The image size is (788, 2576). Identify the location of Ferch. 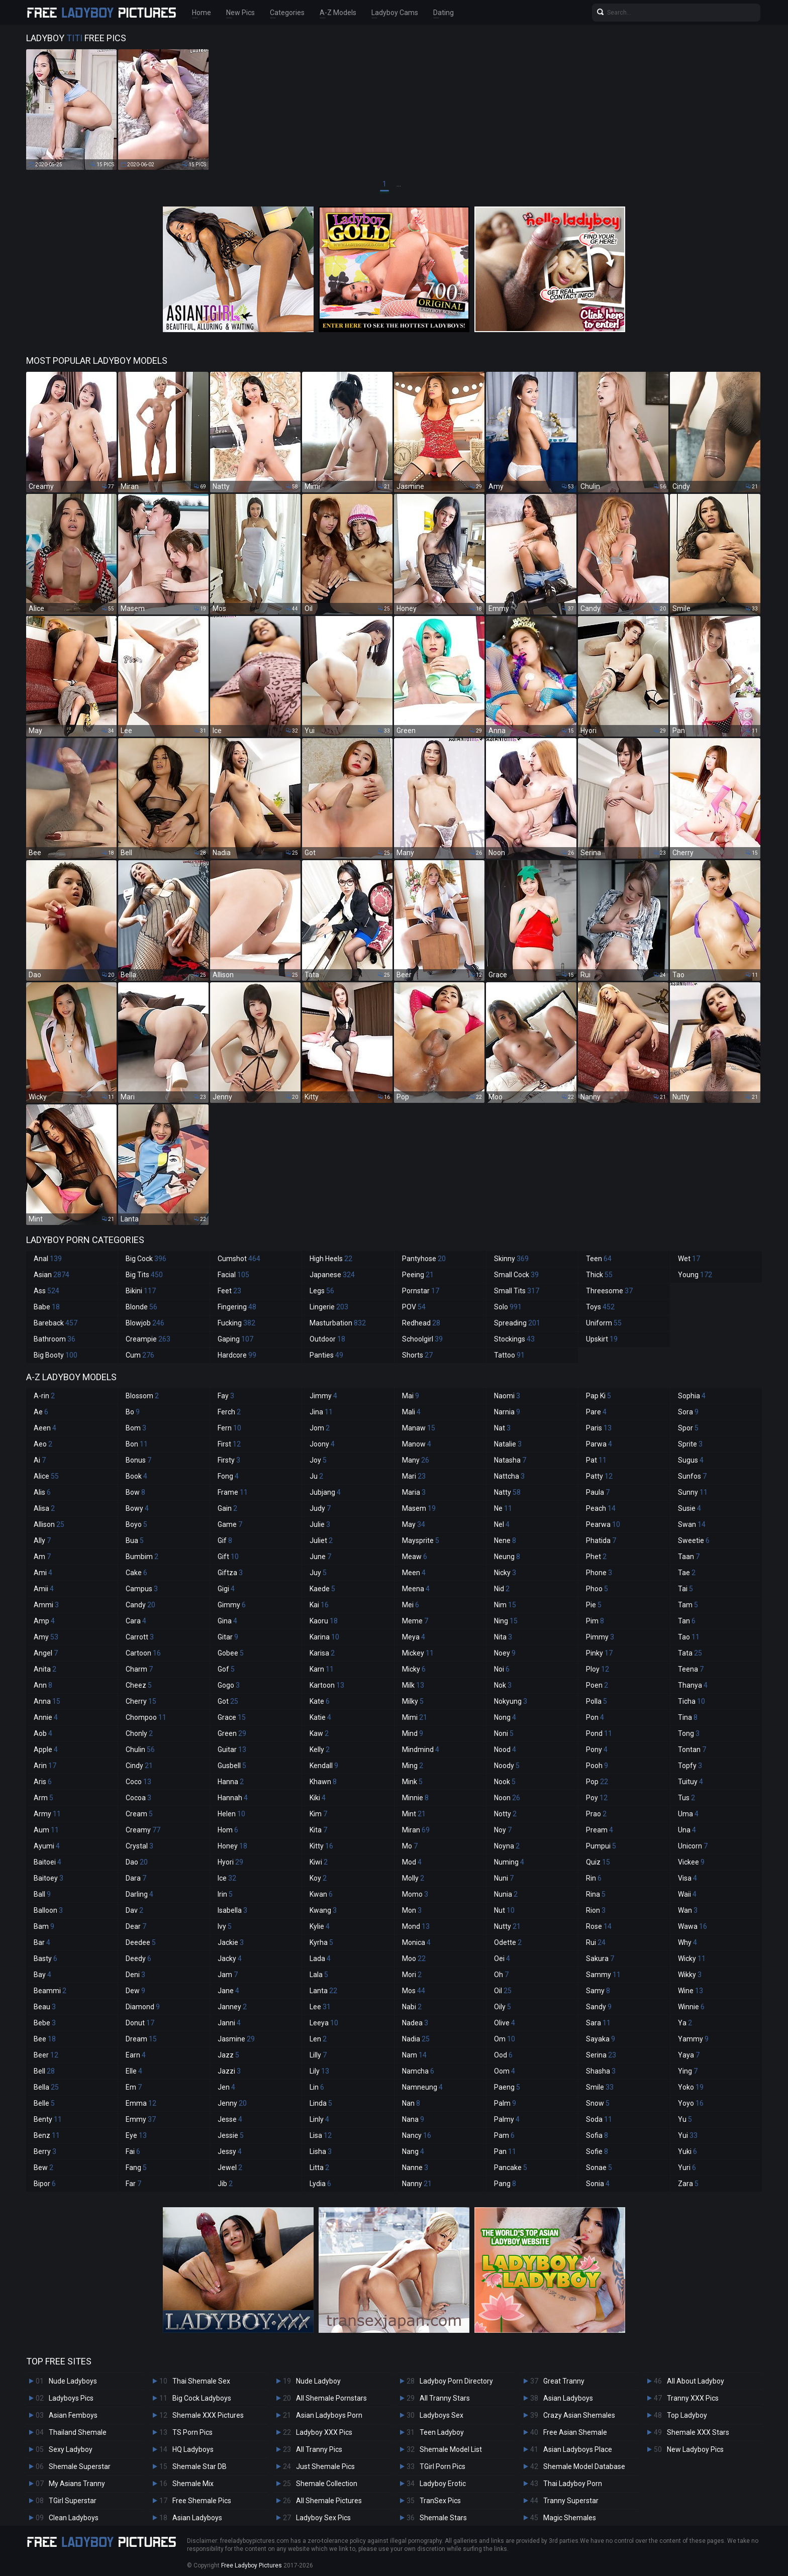
(229, 1412).